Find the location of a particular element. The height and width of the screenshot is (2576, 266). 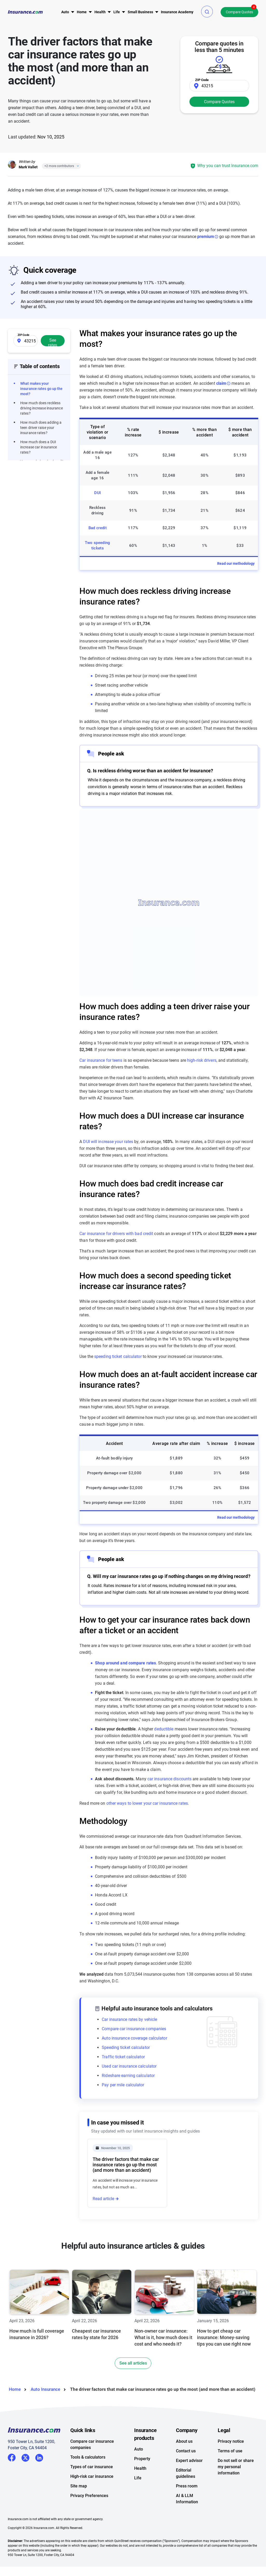

Health [button] is located at coordinates (100, 12).